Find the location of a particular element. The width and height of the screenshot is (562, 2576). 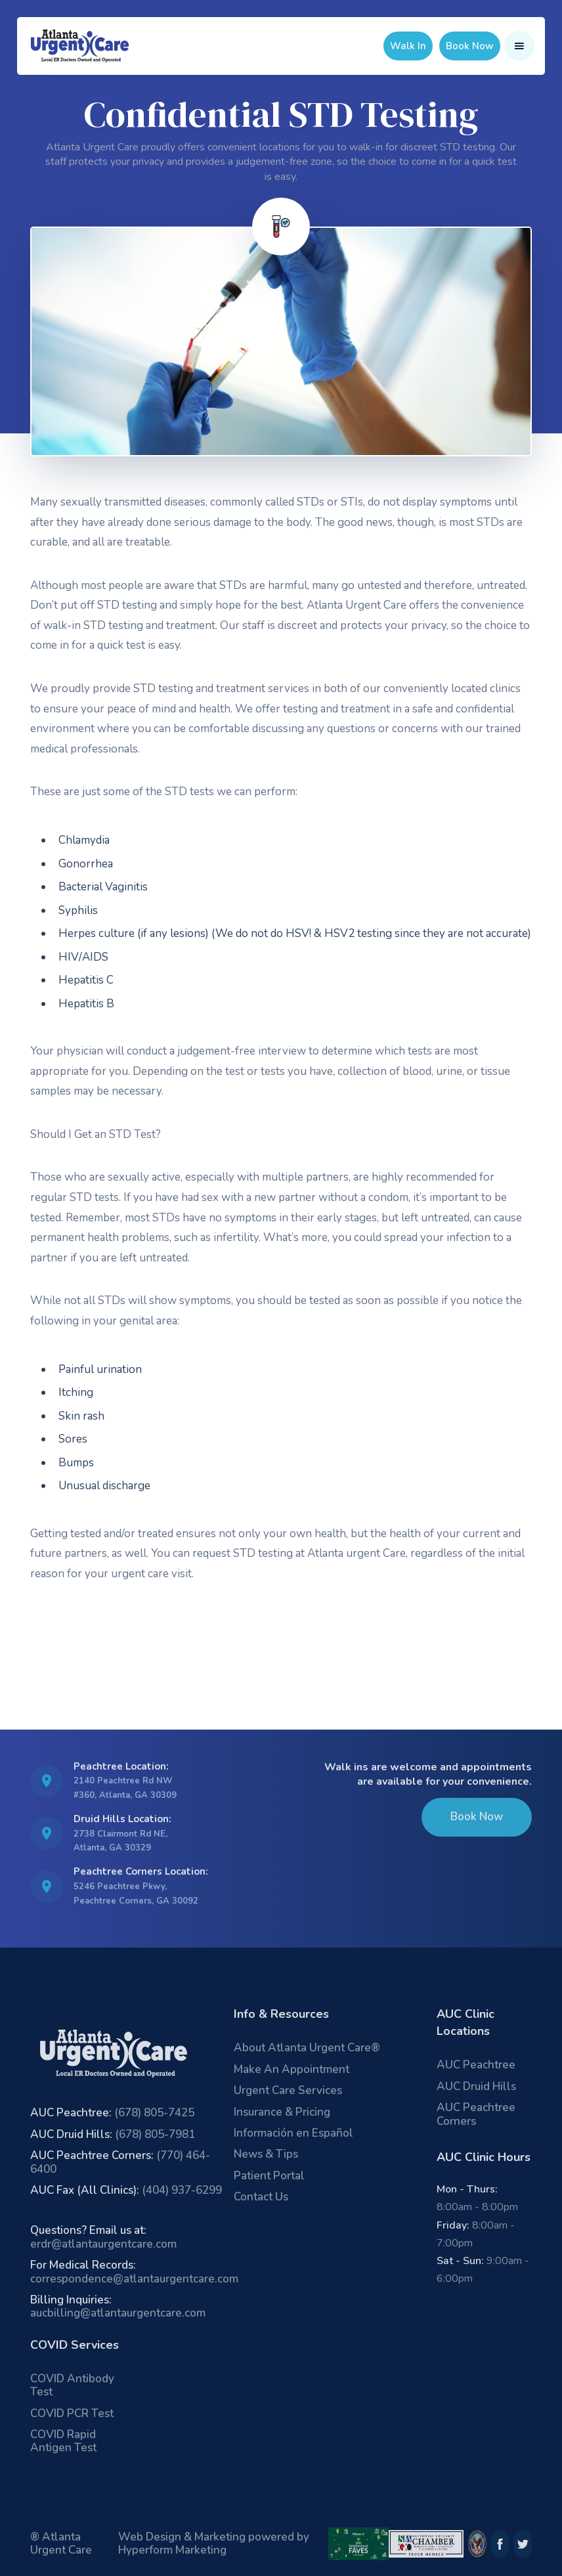

AUC Peachtree Corners is located at coordinates (476, 2114).